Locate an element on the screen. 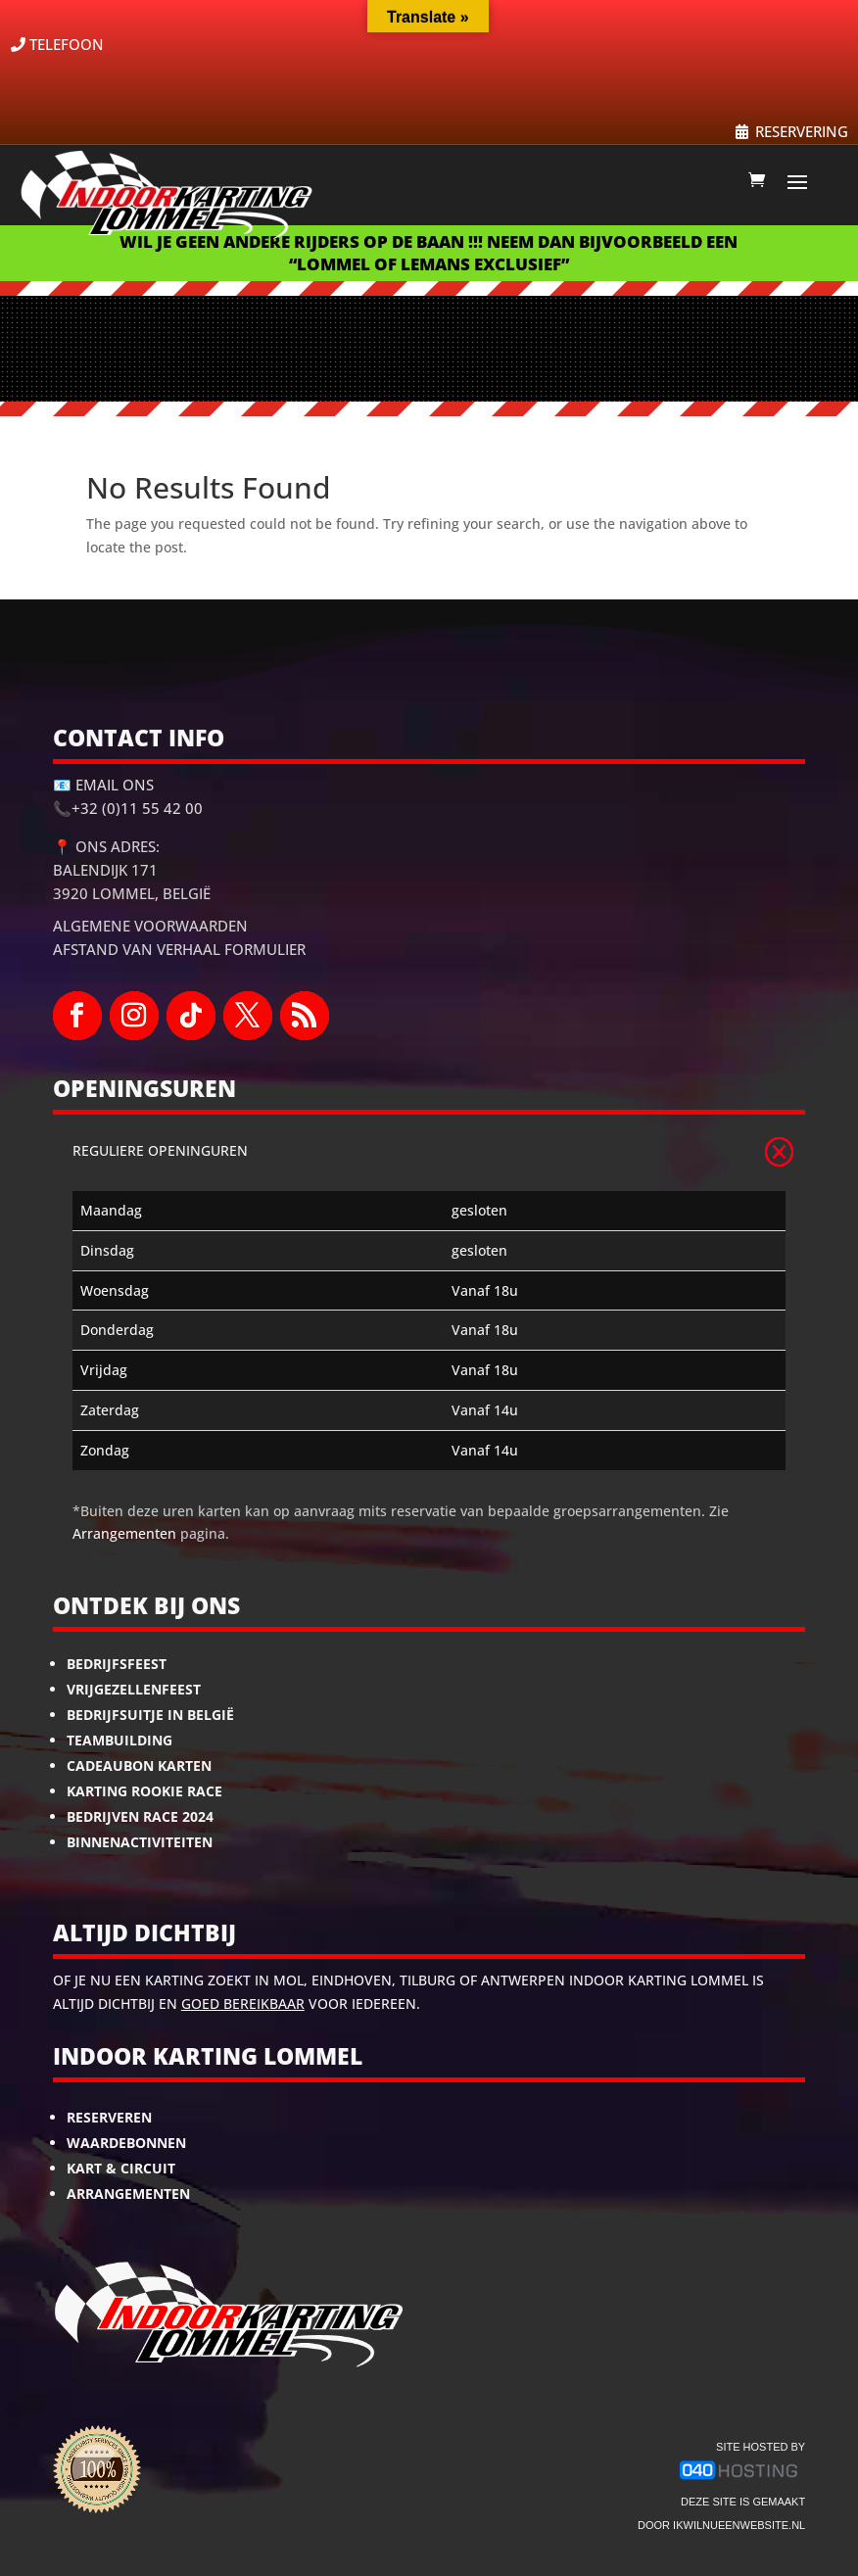 Image resolution: width=858 pixels, height=2576 pixels. 📧 Email ons is located at coordinates (103, 784).